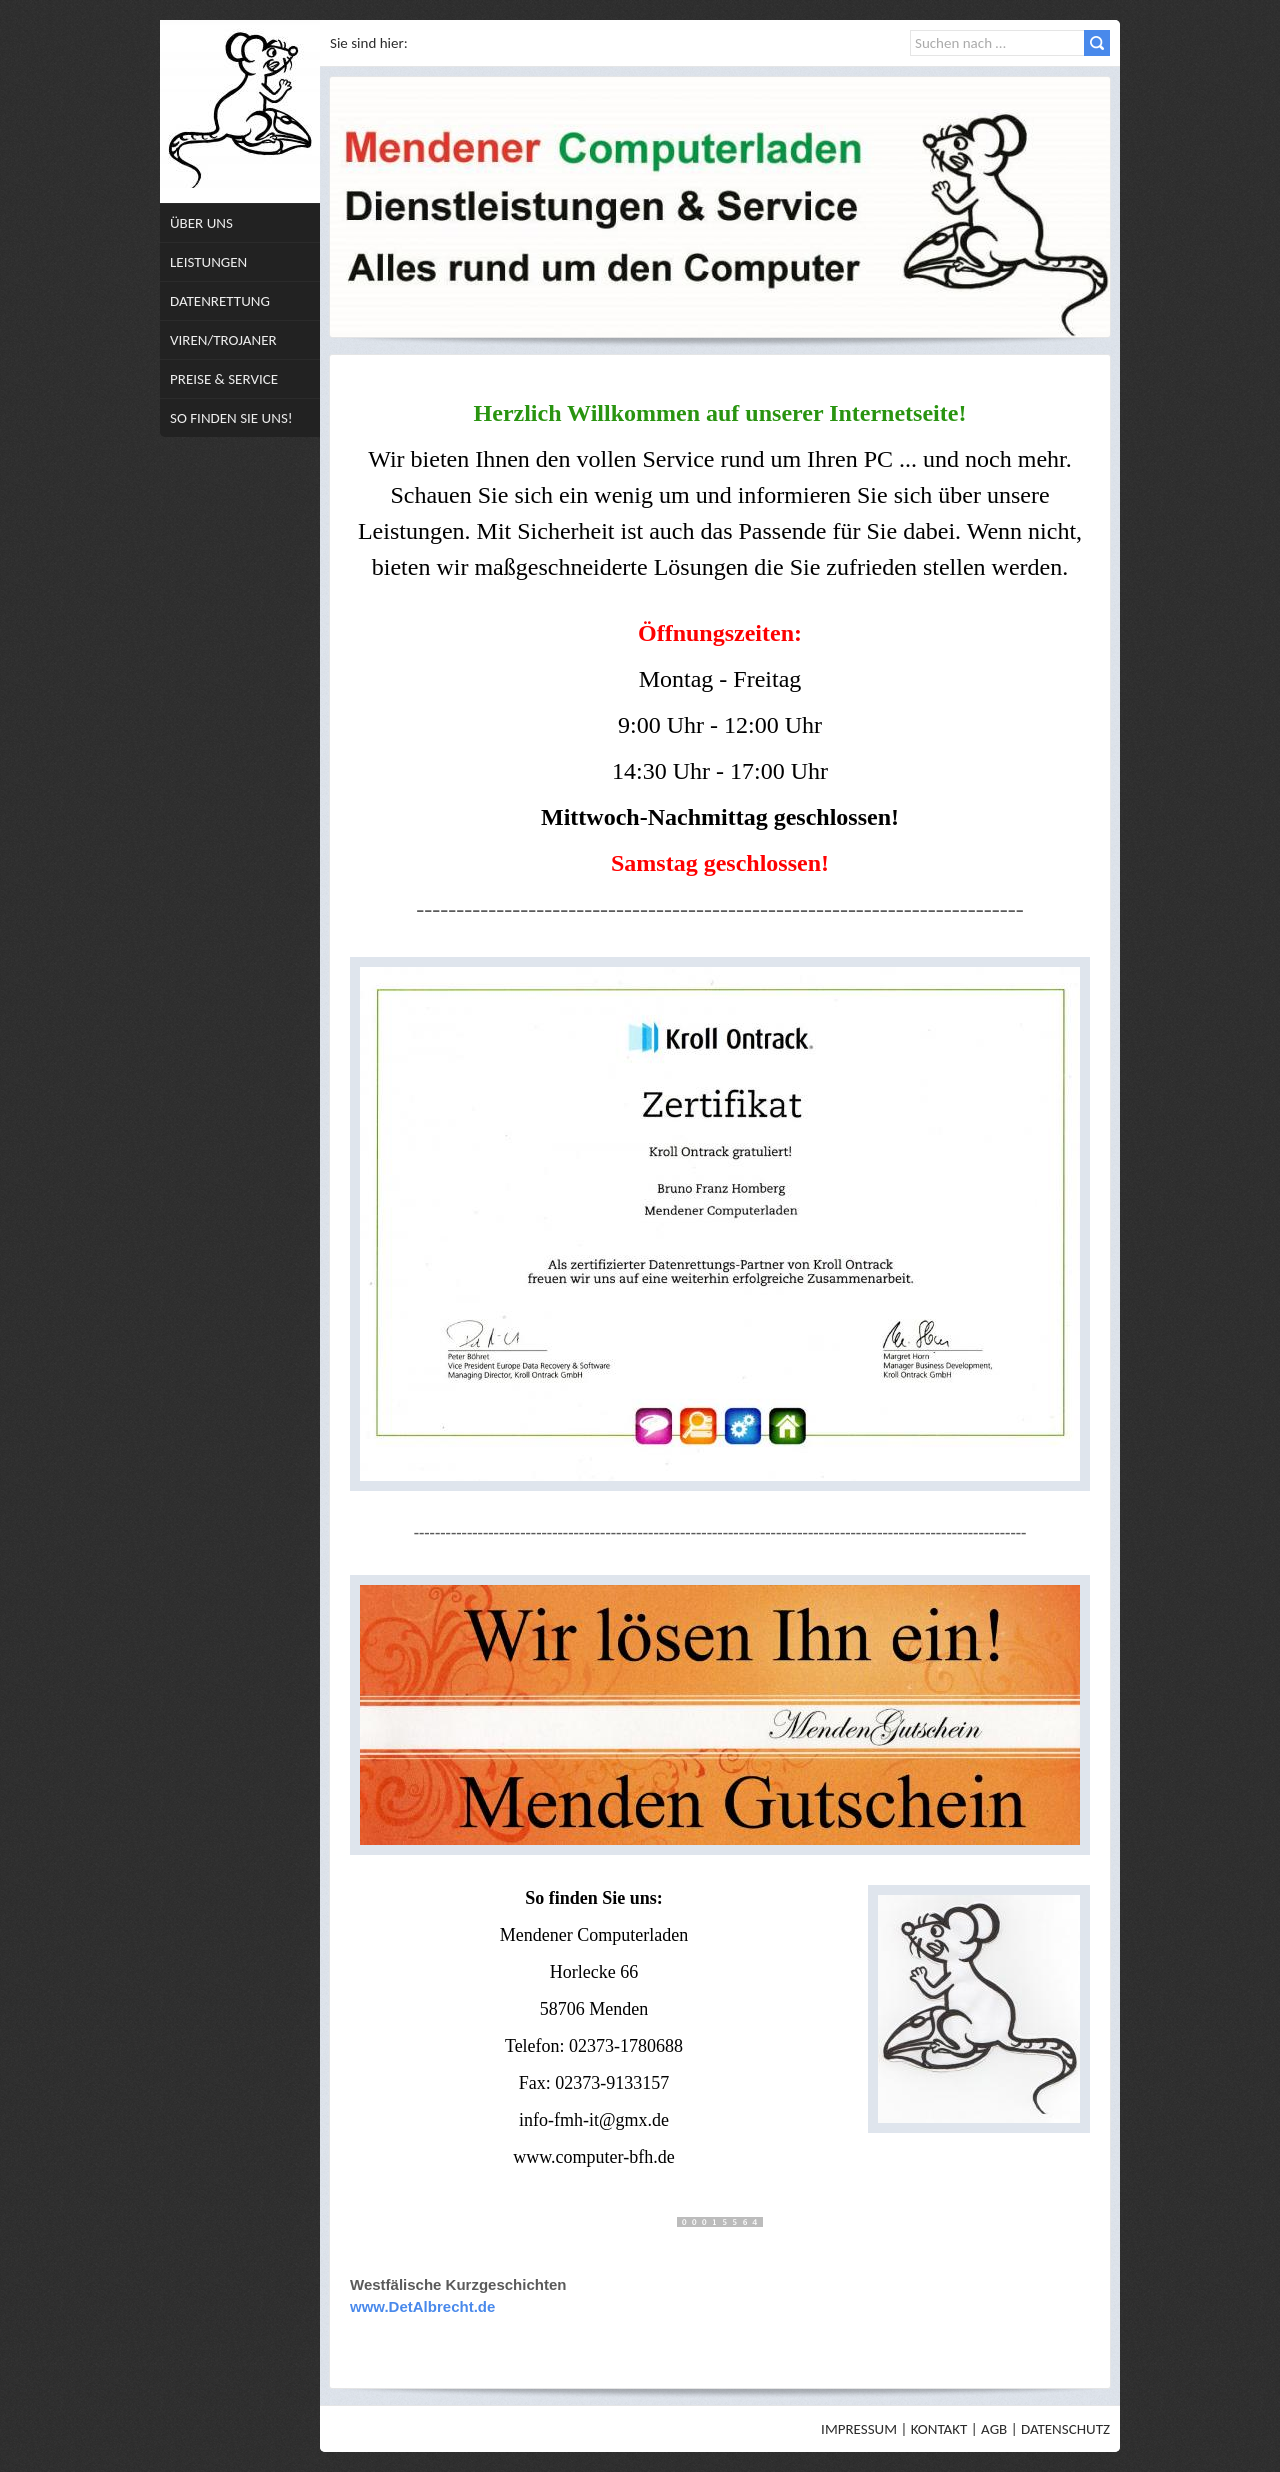  Describe the element at coordinates (220, 301) in the screenshot. I see `Datenrettung` at that location.